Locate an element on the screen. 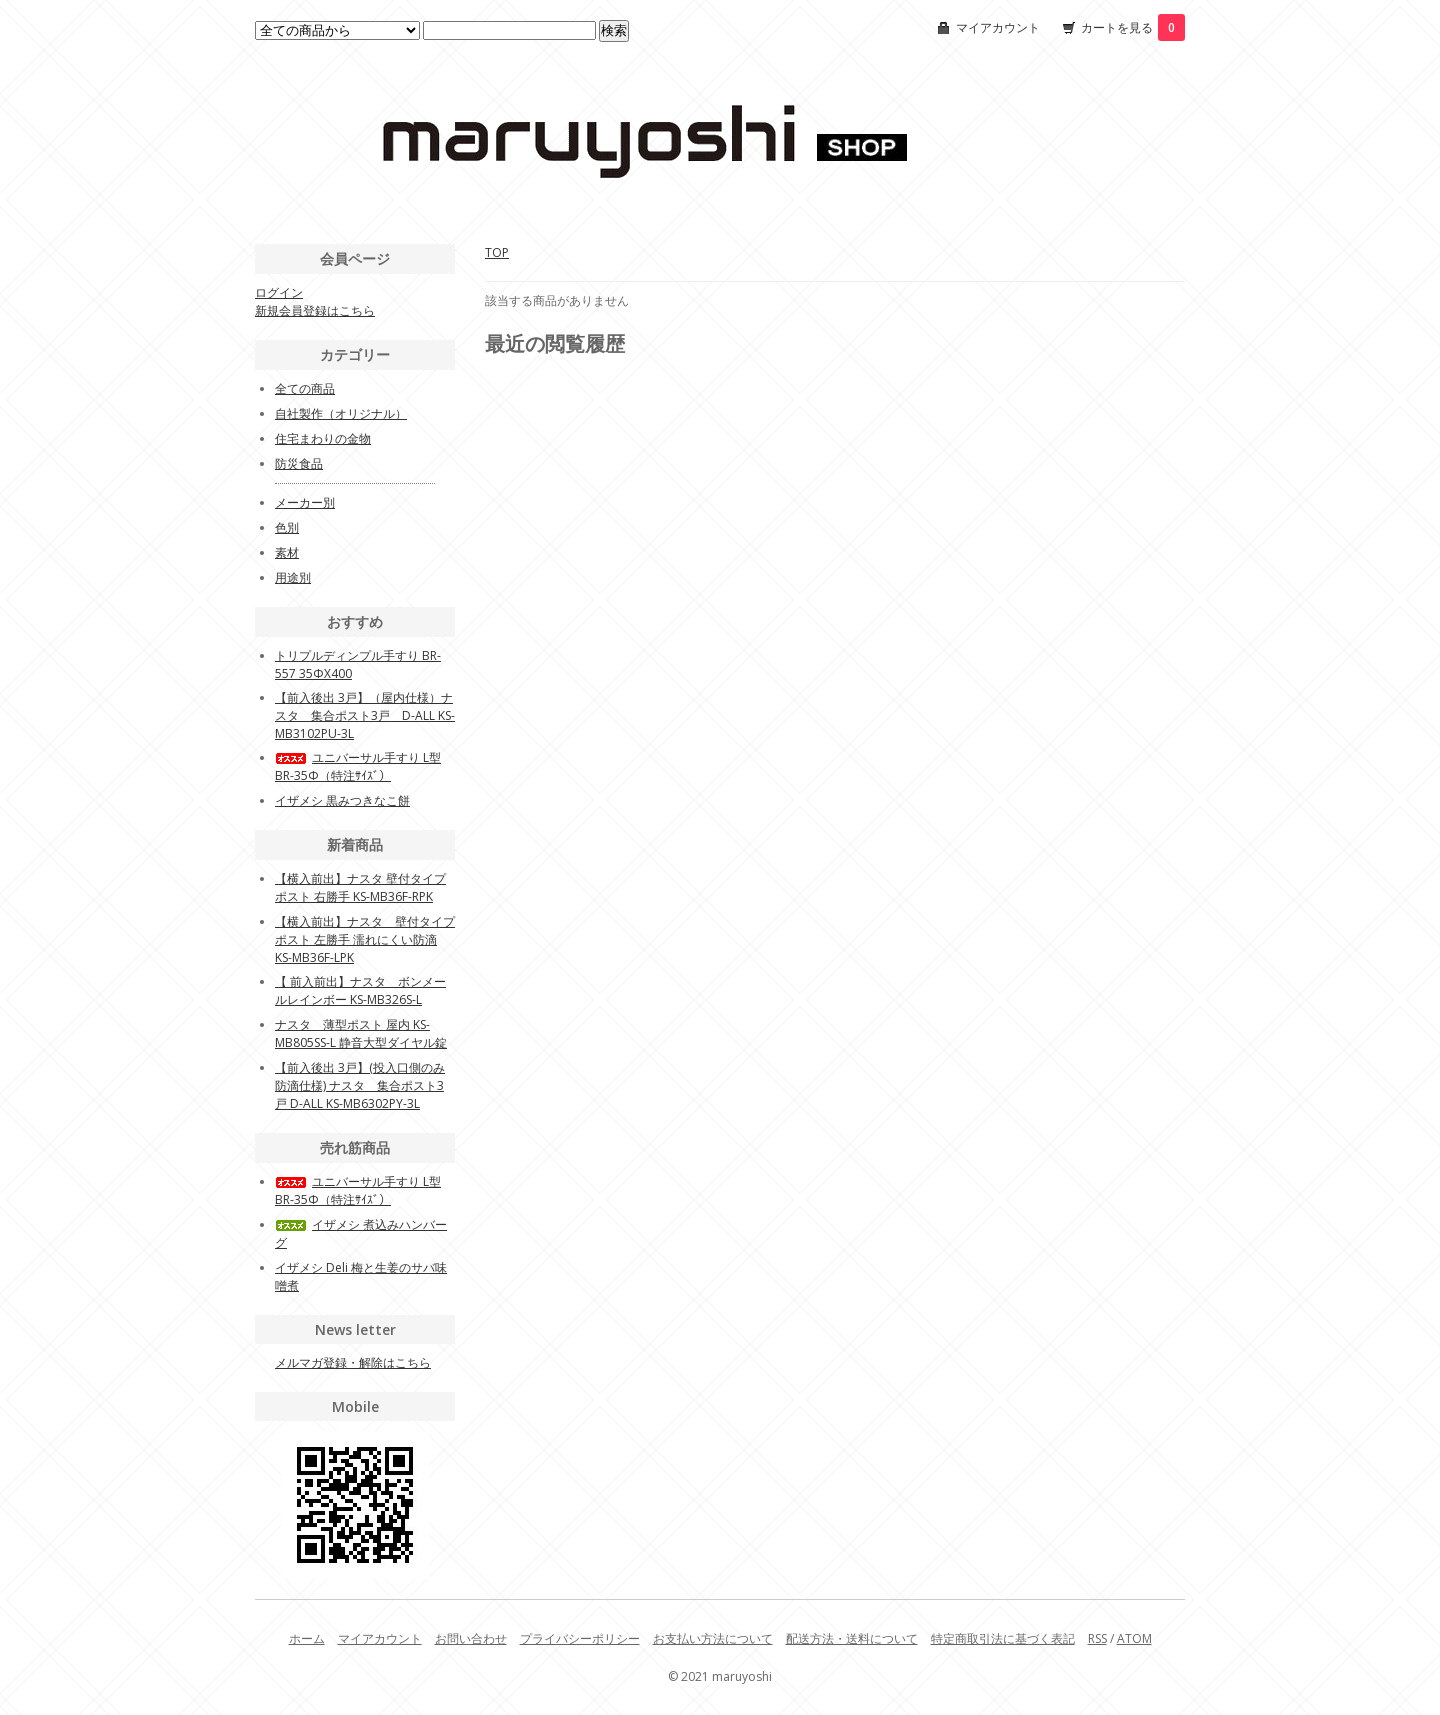  イザメシ 黒みつきなこ餅 is located at coordinates (342, 800).